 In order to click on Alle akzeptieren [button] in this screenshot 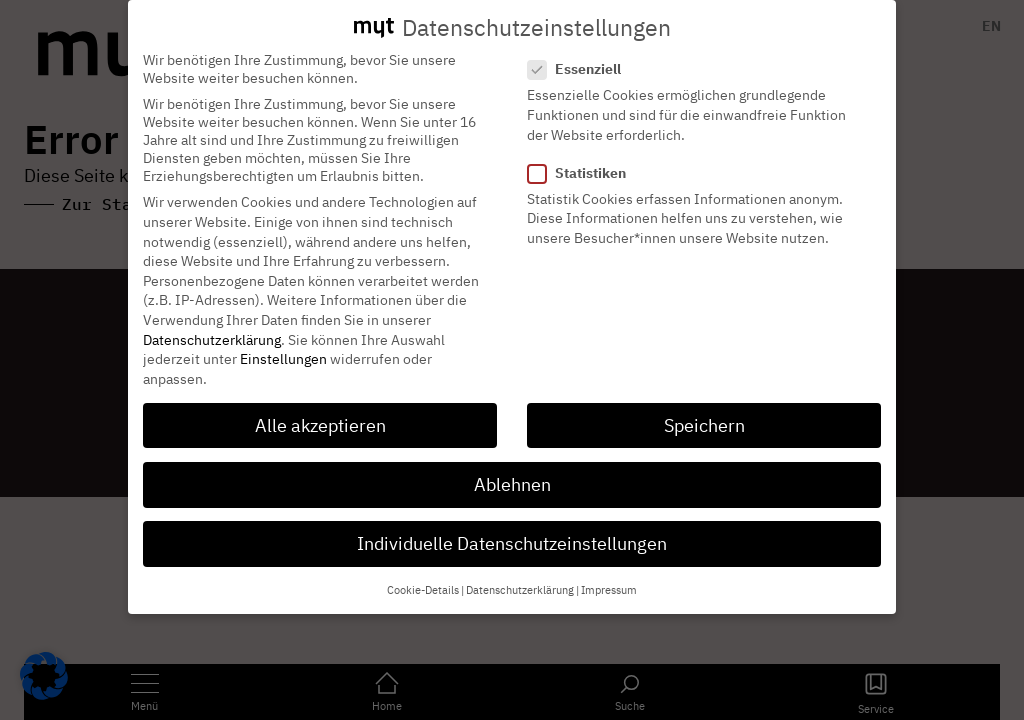, I will do `click(320, 407)`.